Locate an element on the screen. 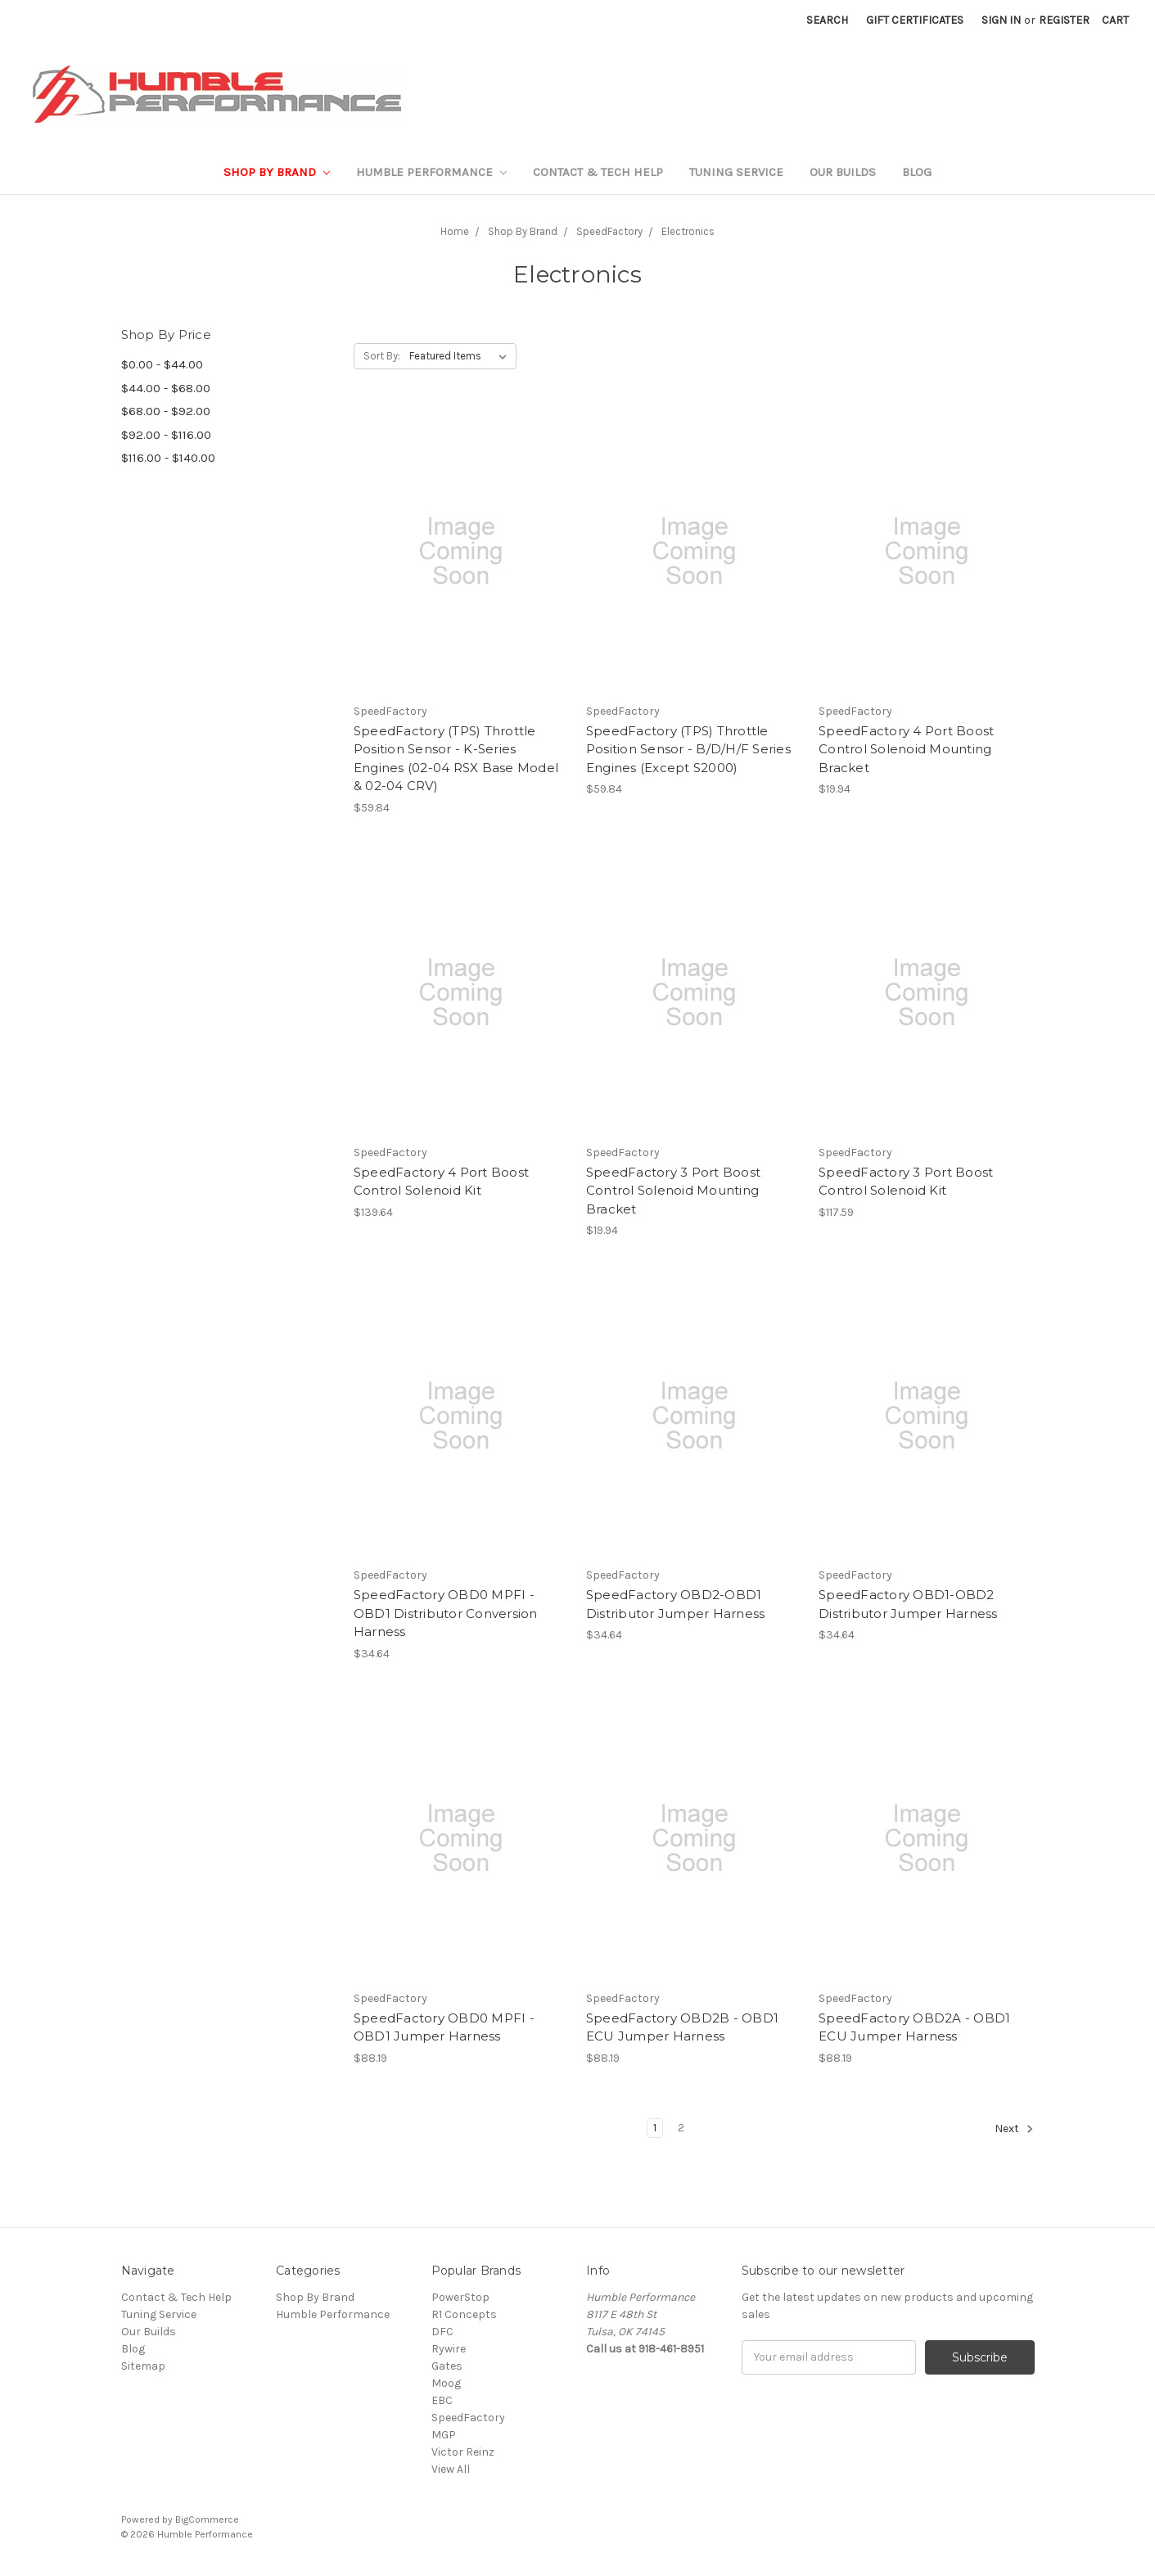 The width and height of the screenshot is (1155, 2576). PowerStop is located at coordinates (460, 2297).